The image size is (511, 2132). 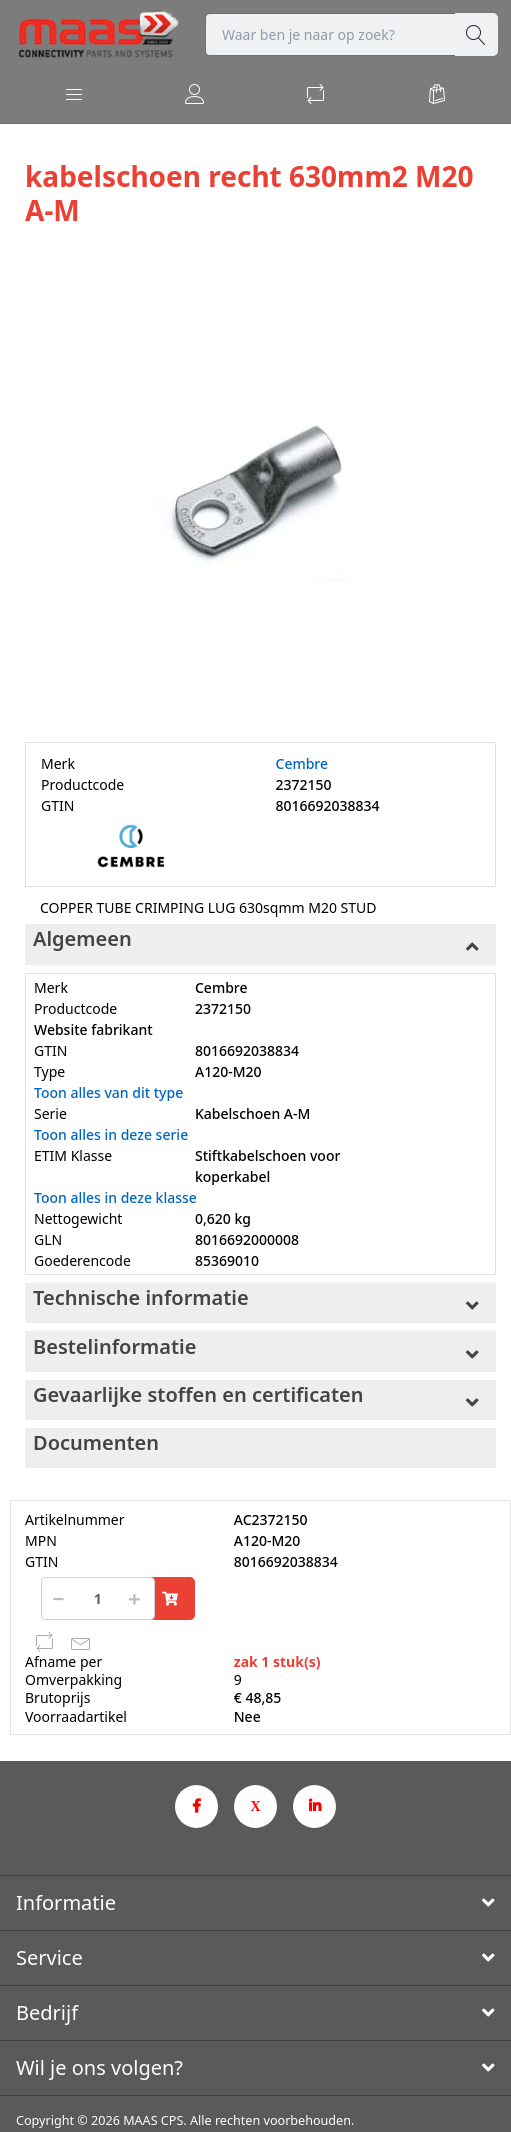 What do you see at coordinates (115, 1197) in the screenshot?
I see `Toon alles in deze klasse` at bounding box center [115, 1197].